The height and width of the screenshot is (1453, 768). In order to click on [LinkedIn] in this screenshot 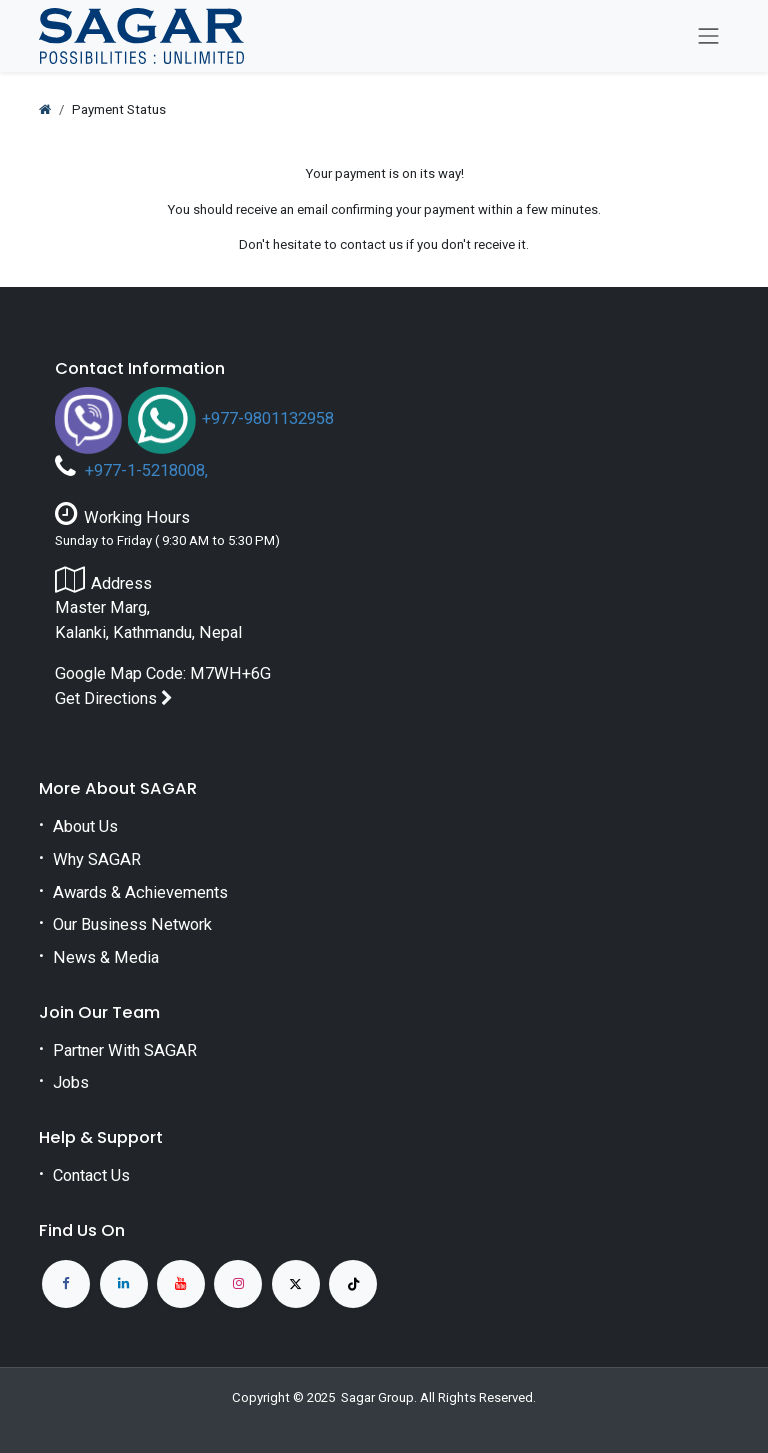, I will do `click(124, 1284)`.